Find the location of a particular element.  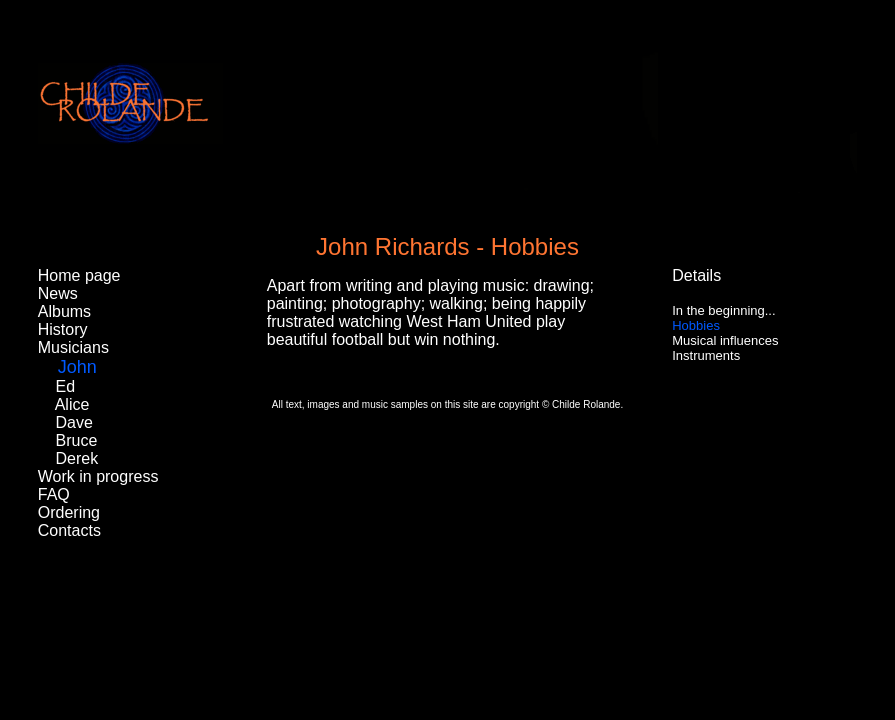

History is located at coordinates (63, 329).